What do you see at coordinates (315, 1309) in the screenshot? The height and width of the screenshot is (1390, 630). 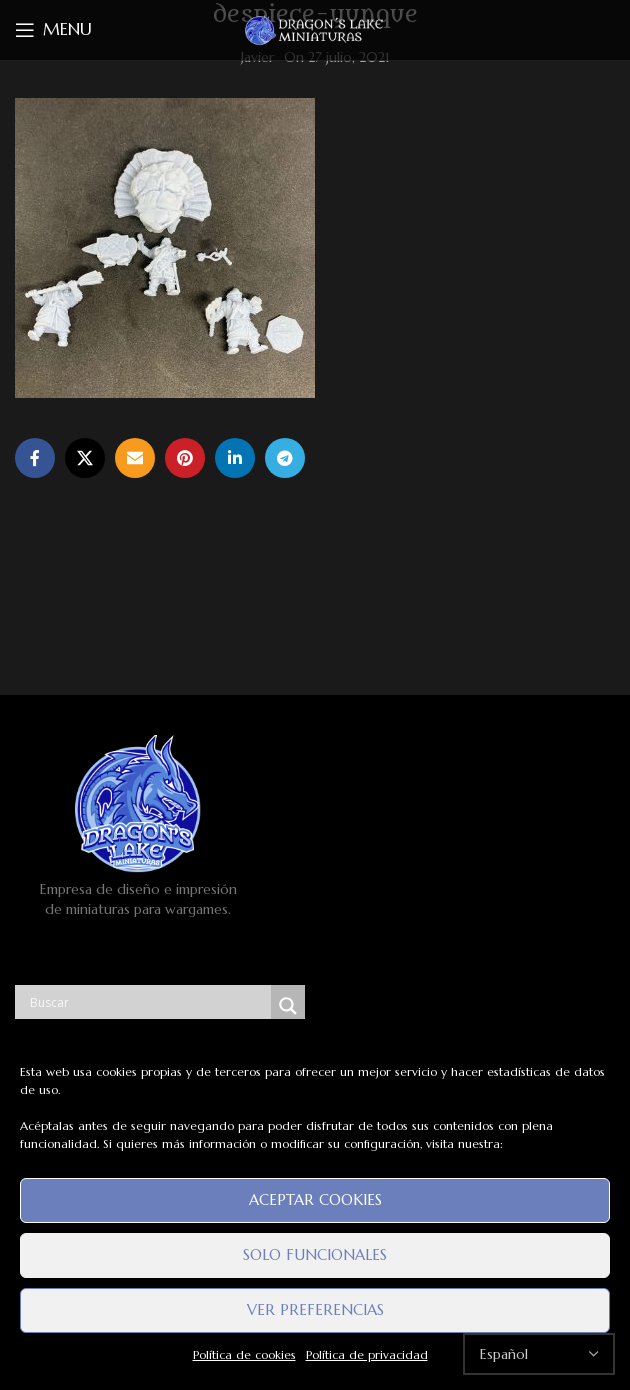 I see `Ver preferencias` at bounding box center [315, 1309].